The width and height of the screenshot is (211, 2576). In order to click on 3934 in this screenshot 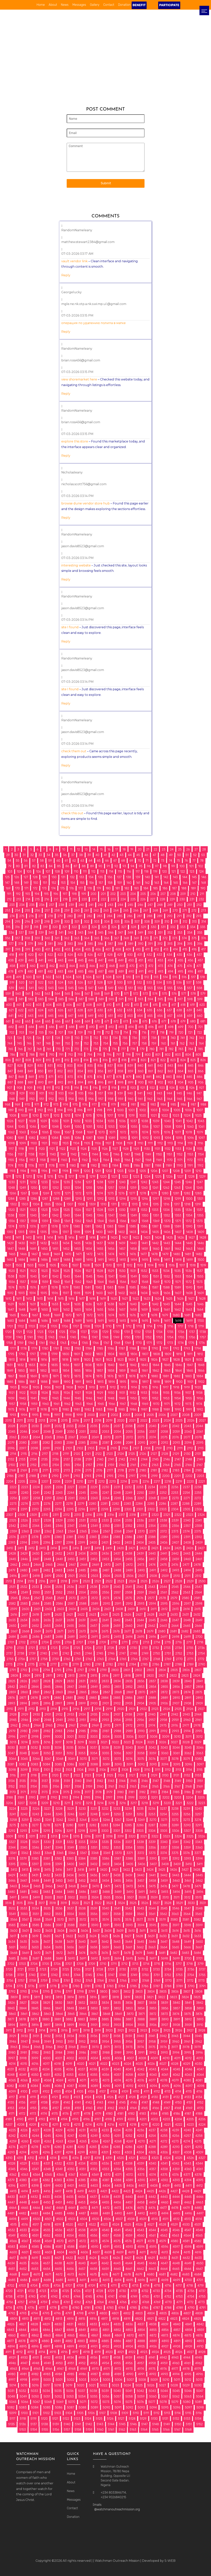, I will do `click(70, 2036)`.